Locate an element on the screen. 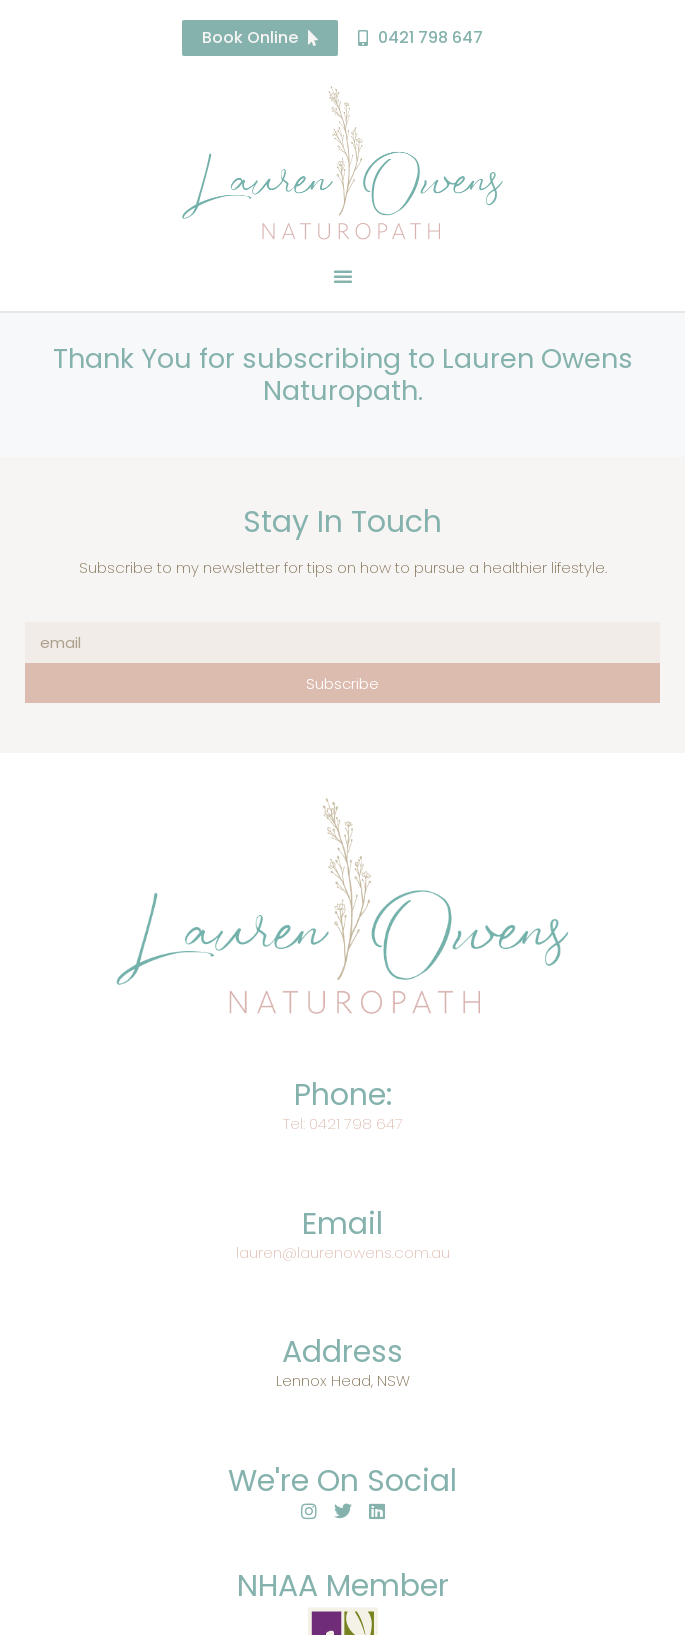 This screenshot has width=685, height=1635. NHAA Member is located at coordinates (343, 1586).